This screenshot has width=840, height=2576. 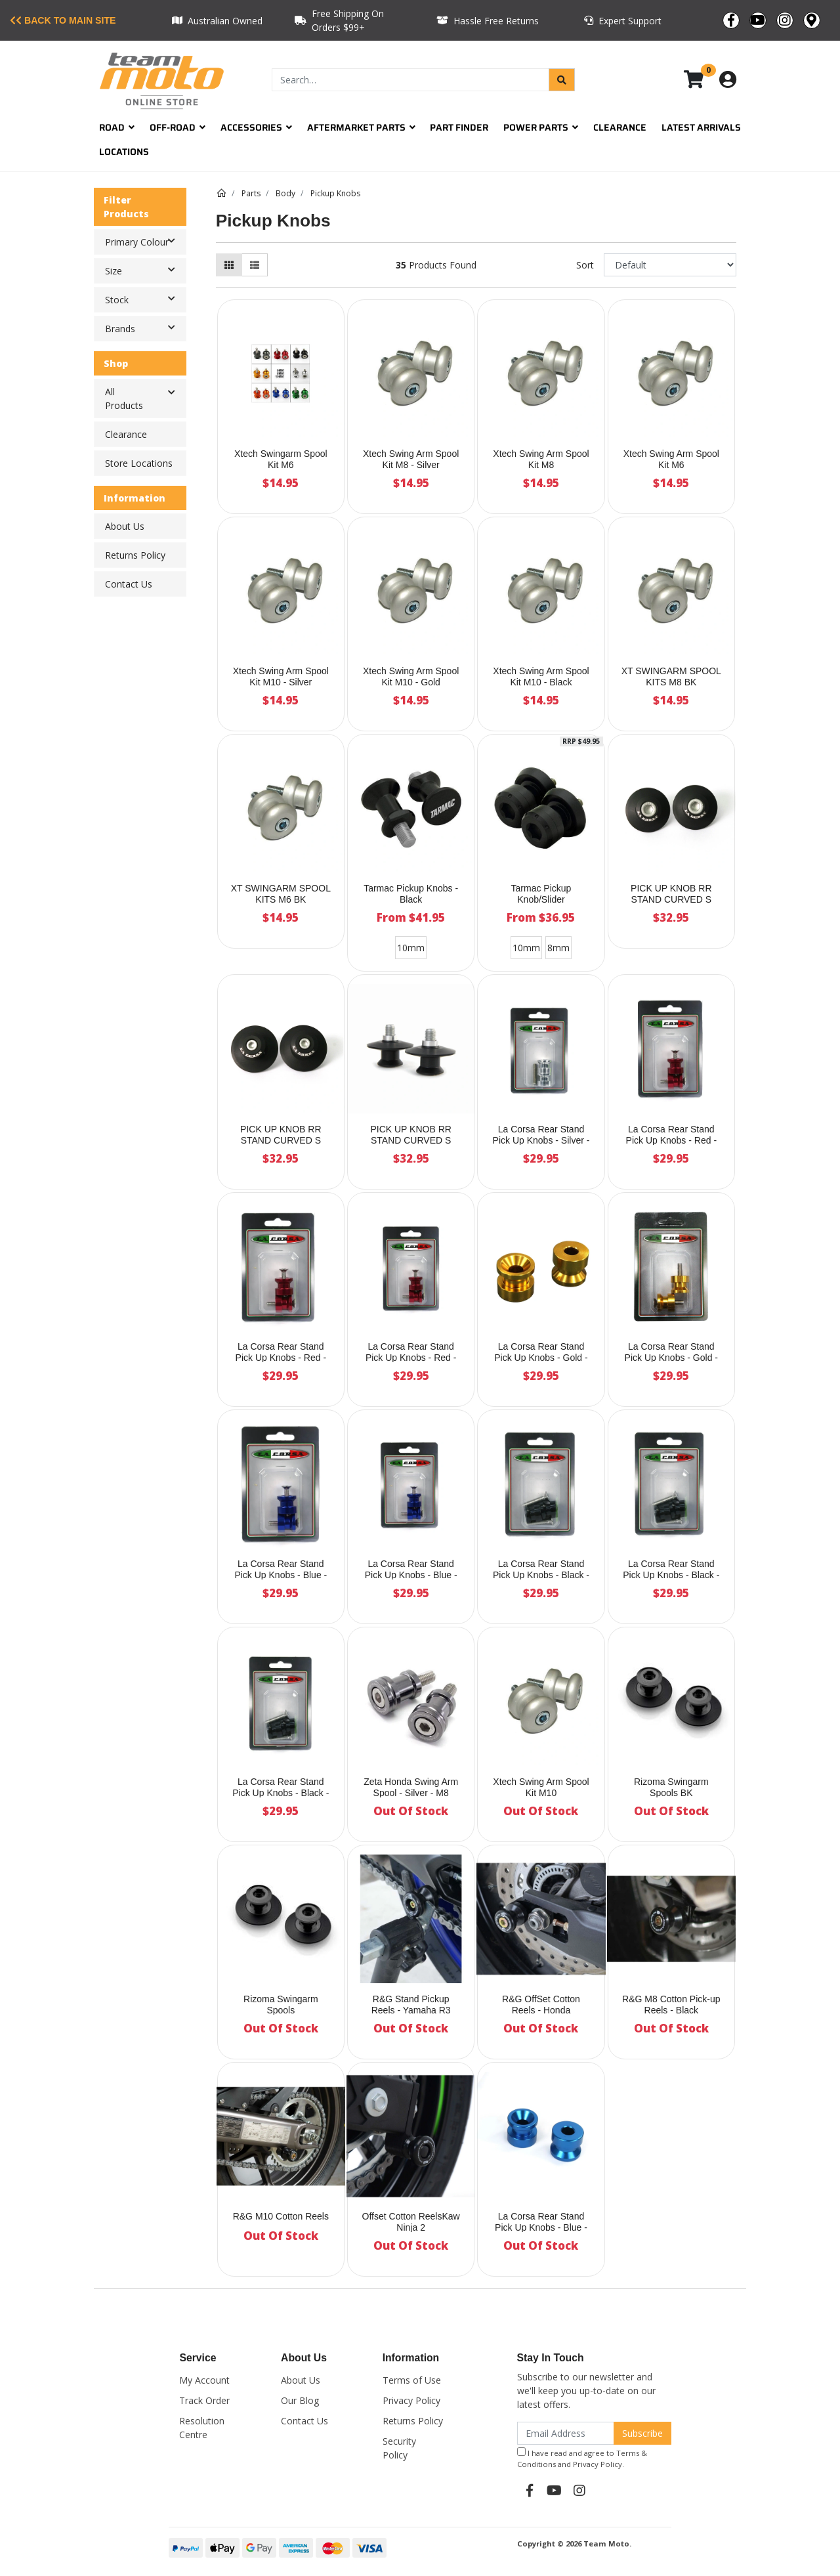 I want to click on R&G Stand Pickup Reels - Yamaha R3, so click(x=411, y=2004).